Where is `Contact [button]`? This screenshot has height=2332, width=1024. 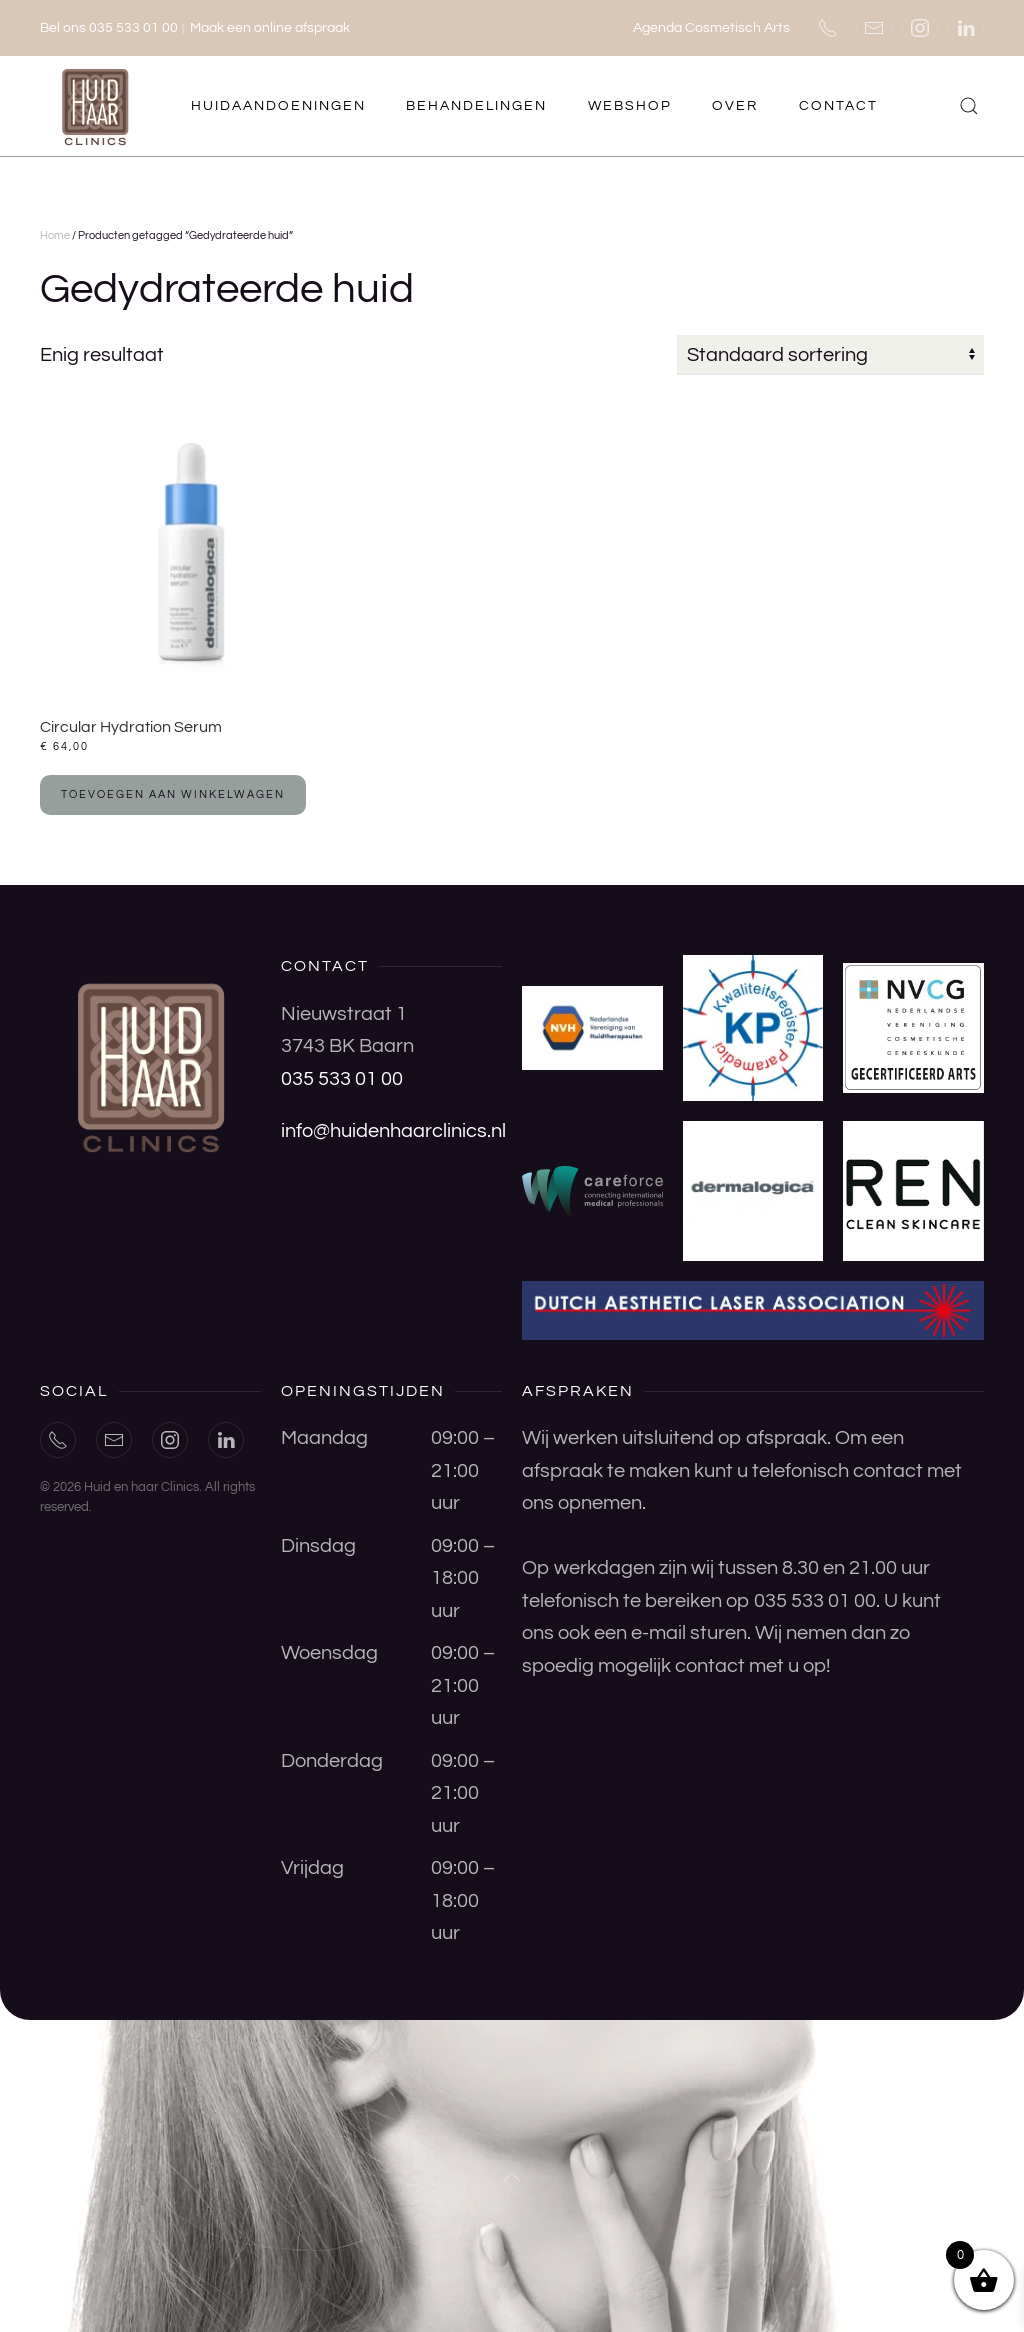
Contact [button] is located at coordinates (838, 106).